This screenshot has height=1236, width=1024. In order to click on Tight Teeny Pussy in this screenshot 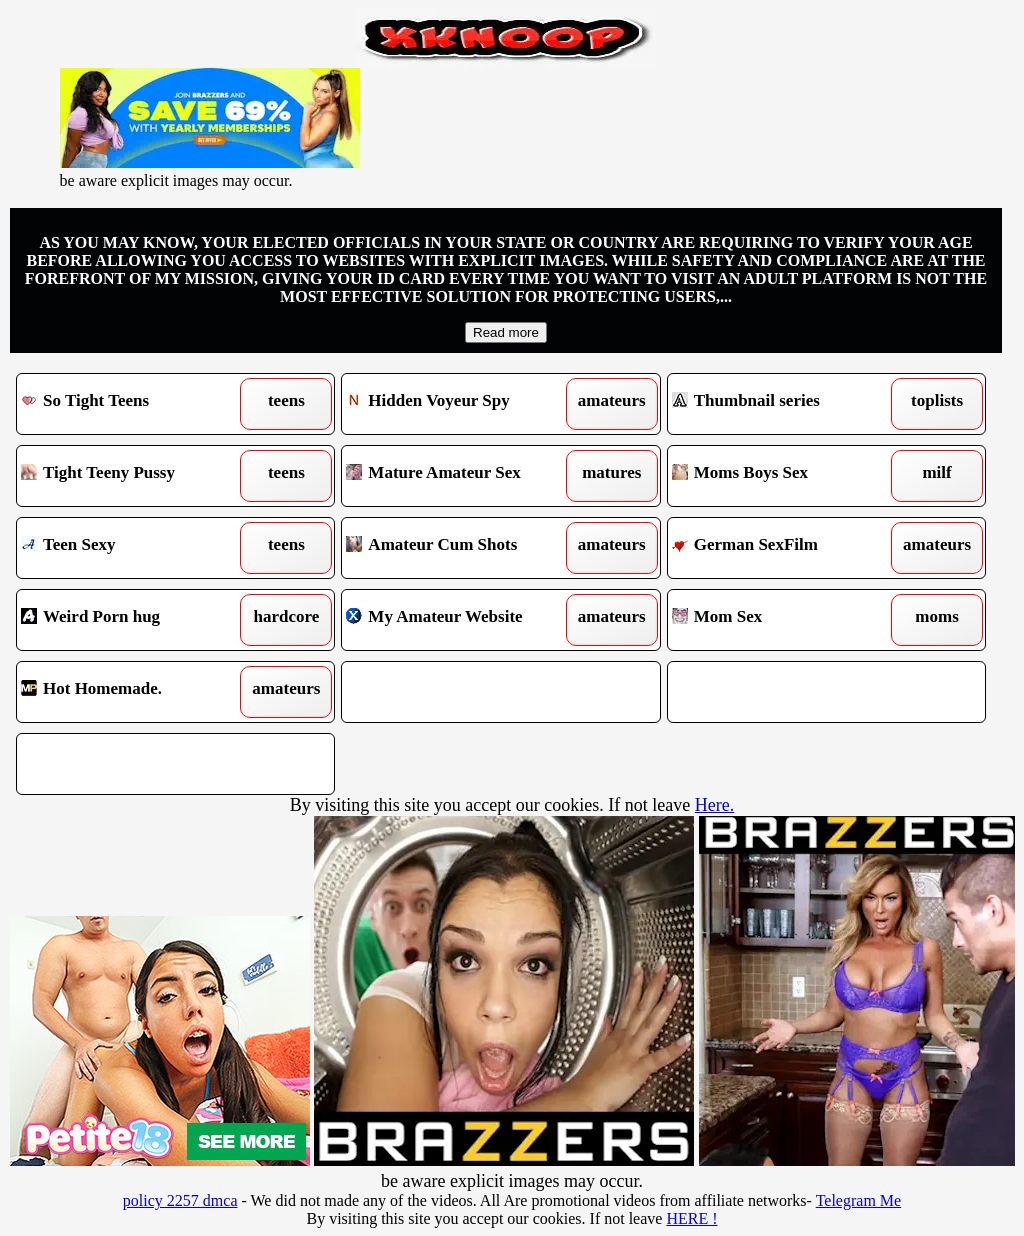, I will do `click(135, 476)`.